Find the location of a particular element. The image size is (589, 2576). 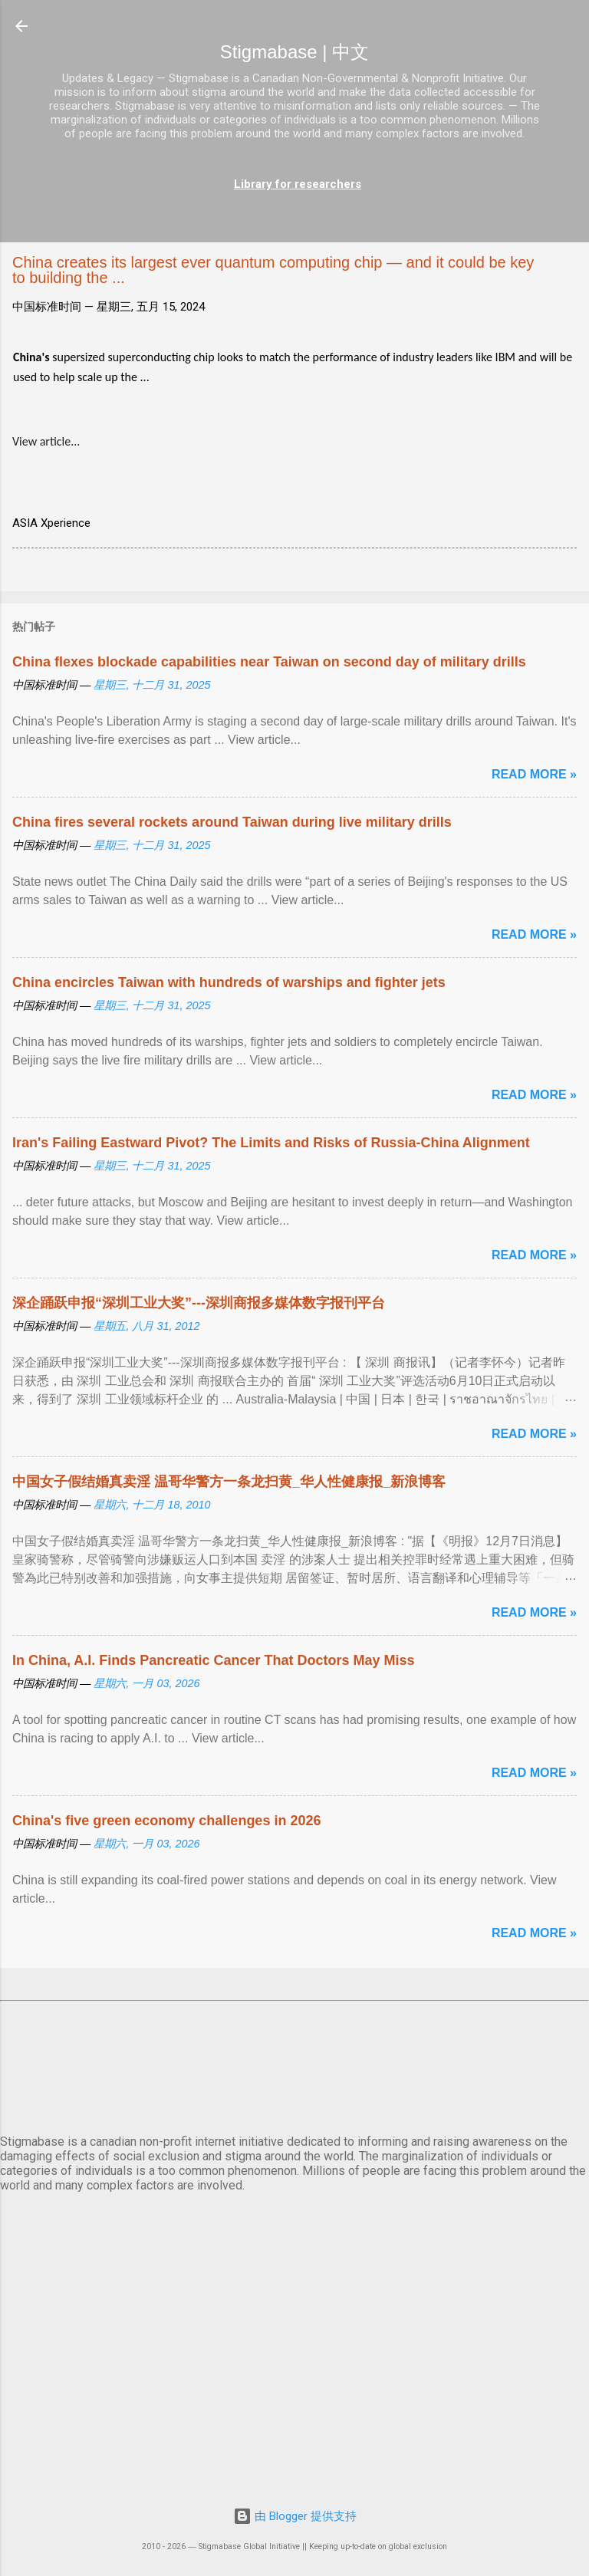

中国女子假结婚真卖淫 温哥华警方一条龙扫黄_华人性健康报_新浪博客 is located at coordinates (229, 1481).